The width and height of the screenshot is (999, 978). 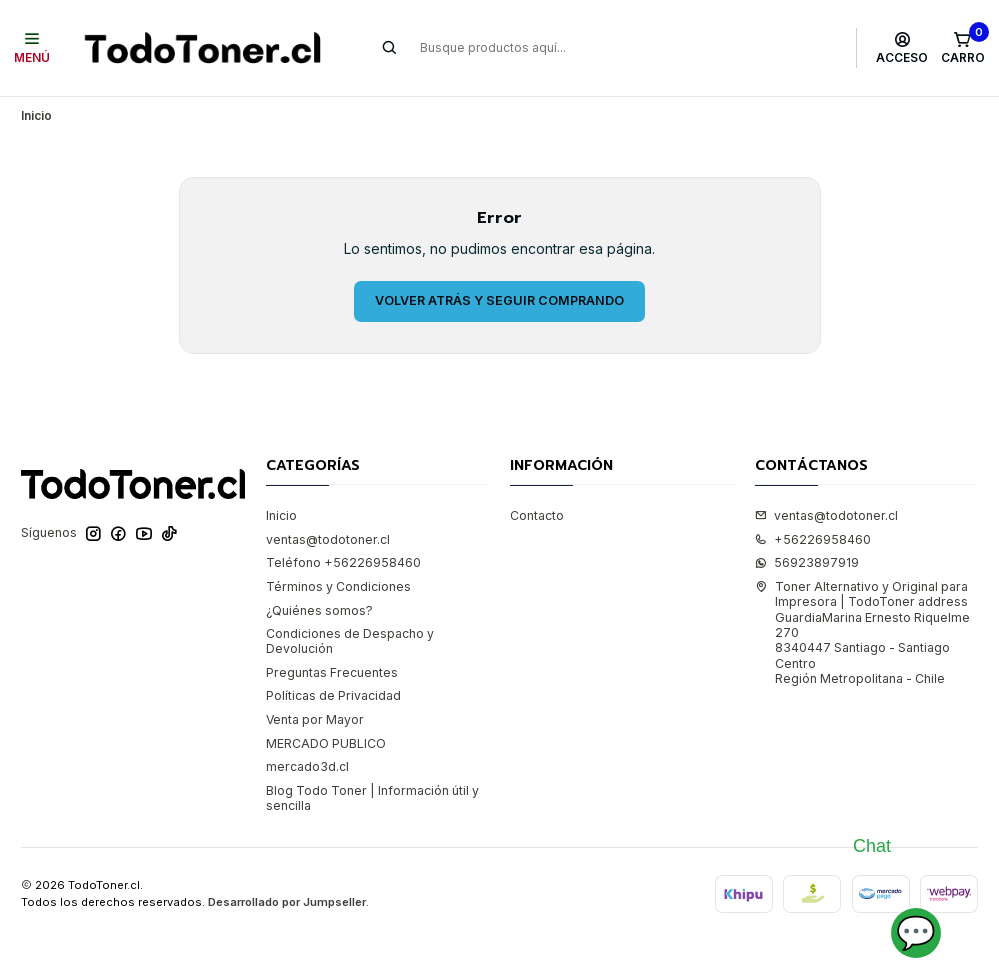 I want to click on MERCADO PUBLICO, so click(x=326, y=743).